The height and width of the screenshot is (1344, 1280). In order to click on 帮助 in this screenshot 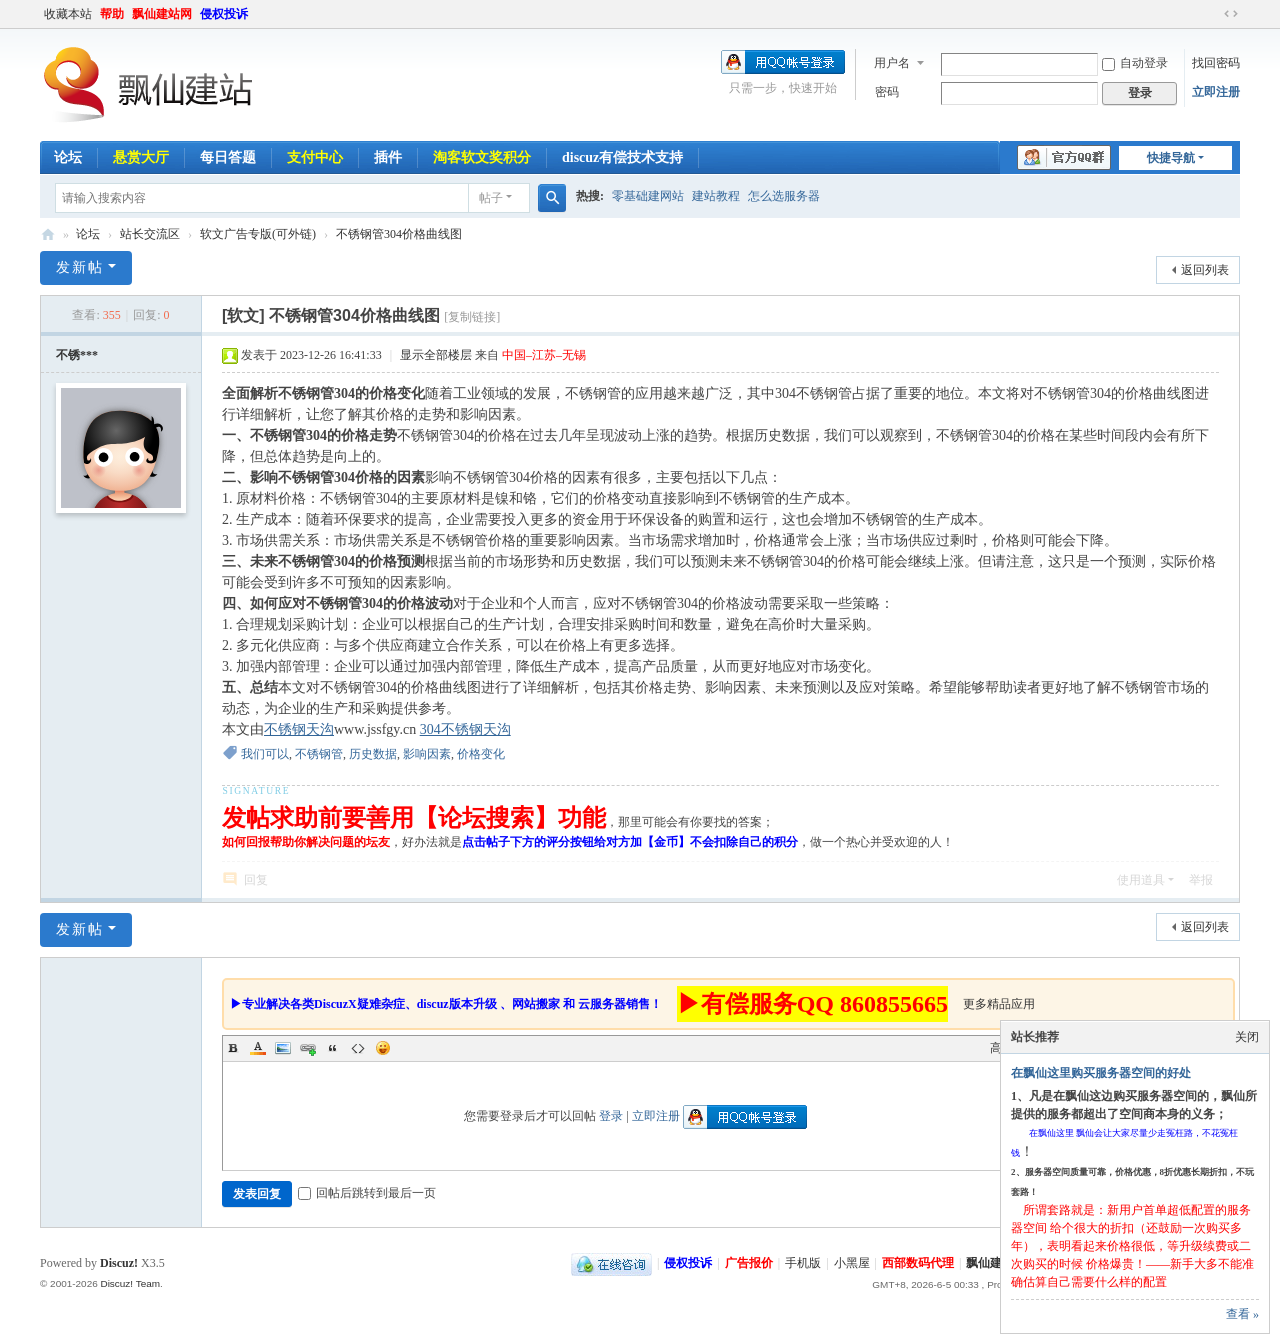, I will do `click(112, 14)`.